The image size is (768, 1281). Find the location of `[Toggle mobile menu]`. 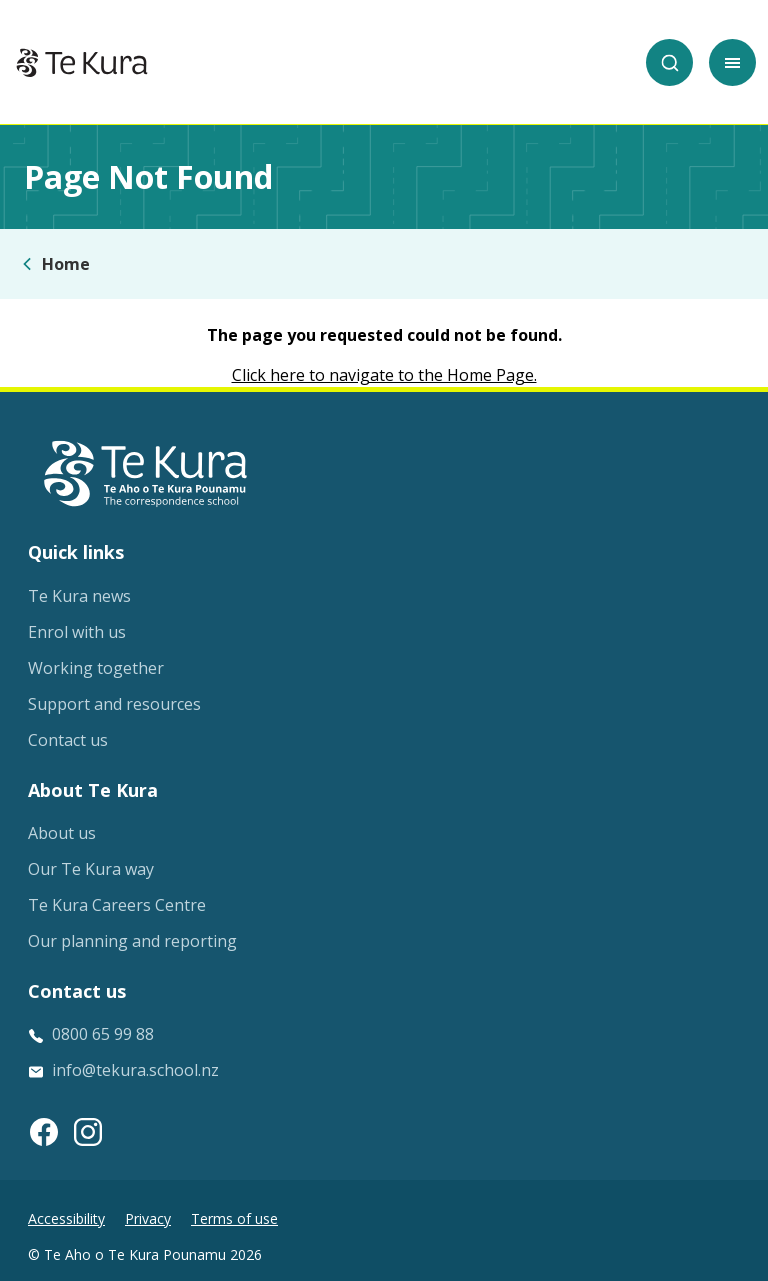

[Toggle mobile menu] is located at coordinates (732, 62).